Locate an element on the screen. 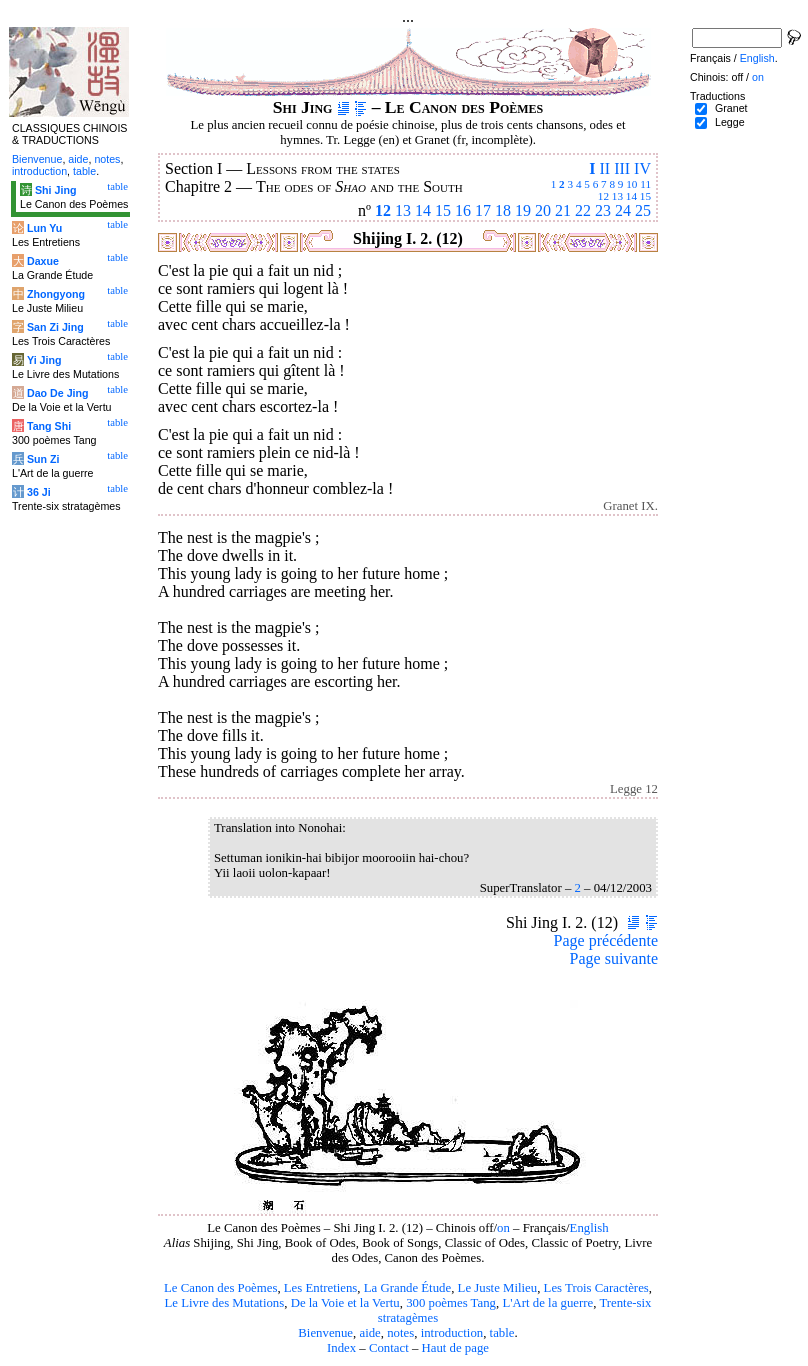 The height and width of the screenshot is (1366, 808). Le Livre des Mutations is located at coordinates (224, 1303).